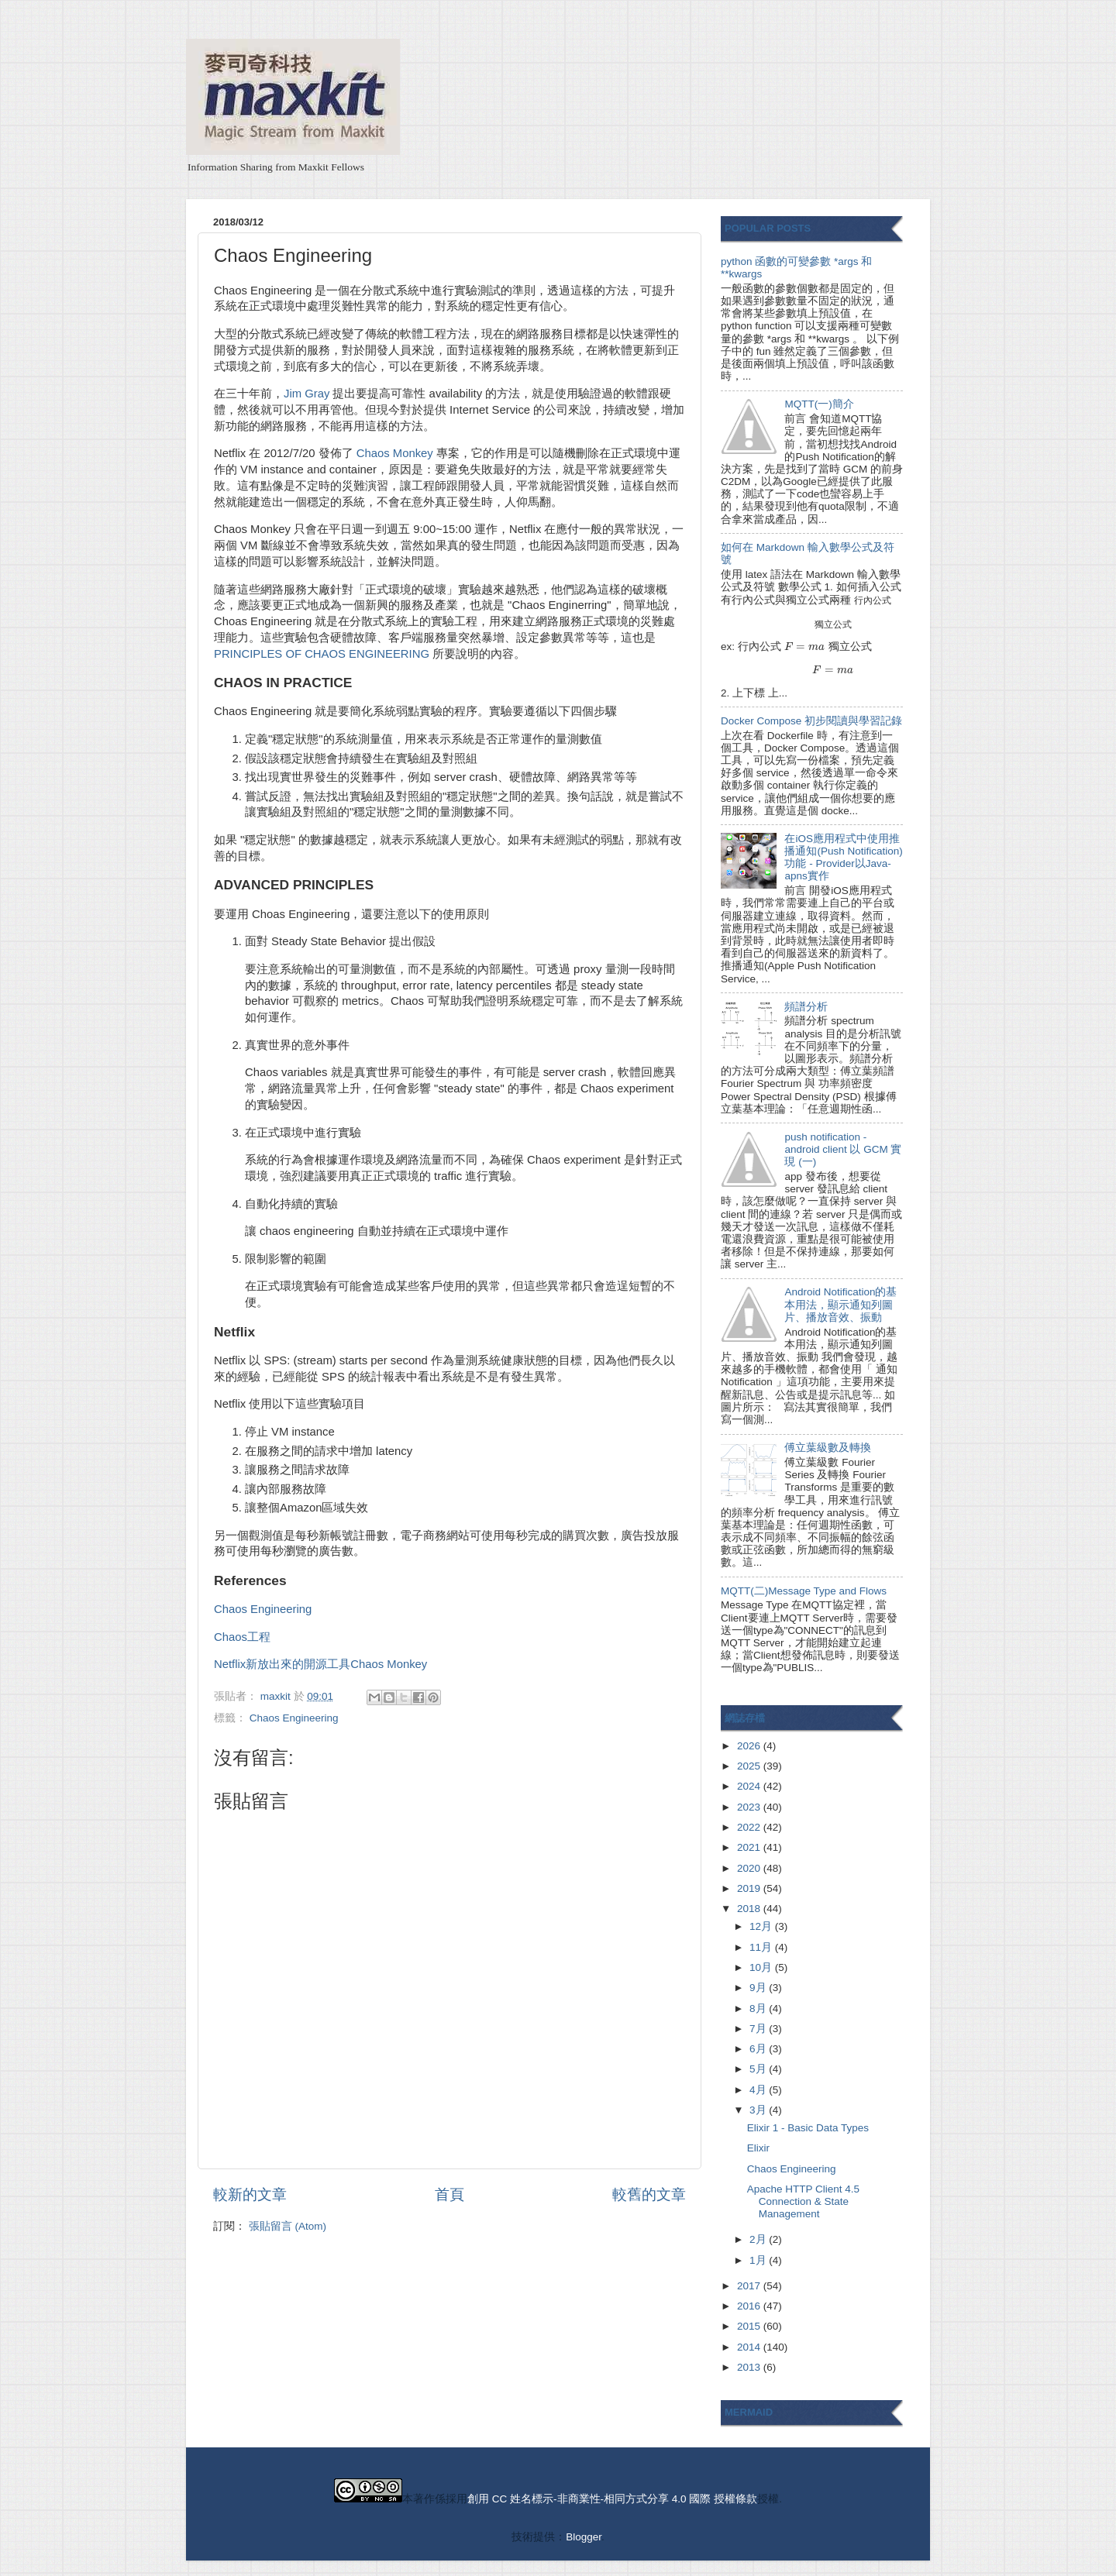 The height and width of the screenshot is (2576, 1116). What do you see at coordinates (320, 1664) in the screenshot?
I see `Netflix新放出來的開源工具Chaos Monkey` at bounding box center [320, 1664].